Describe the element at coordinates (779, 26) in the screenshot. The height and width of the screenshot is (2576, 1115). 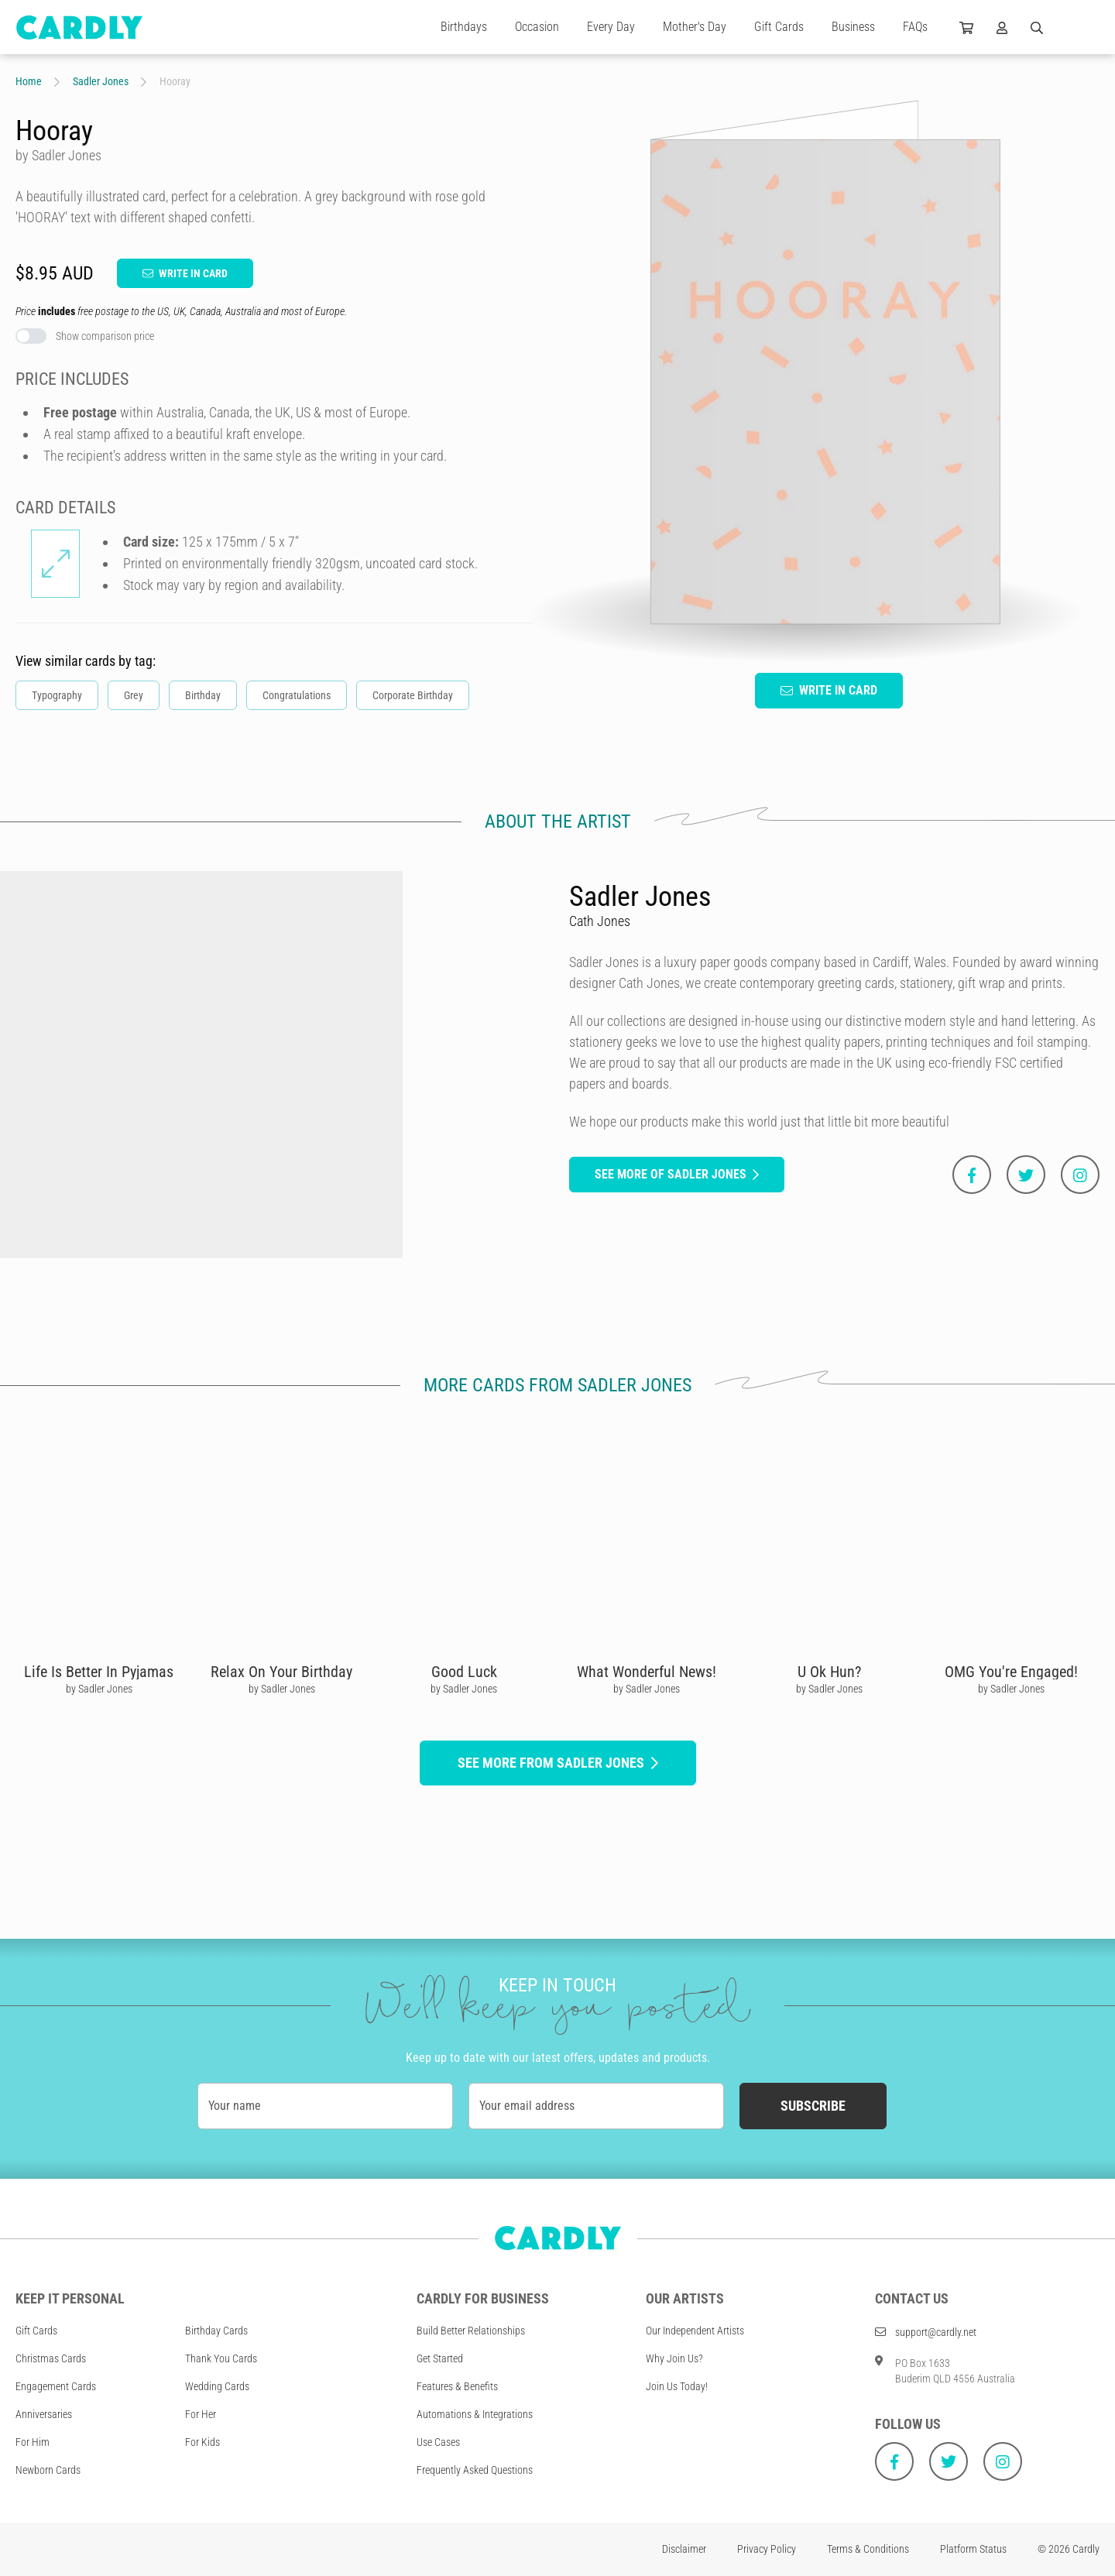
I see `Gift Cards` at that location.